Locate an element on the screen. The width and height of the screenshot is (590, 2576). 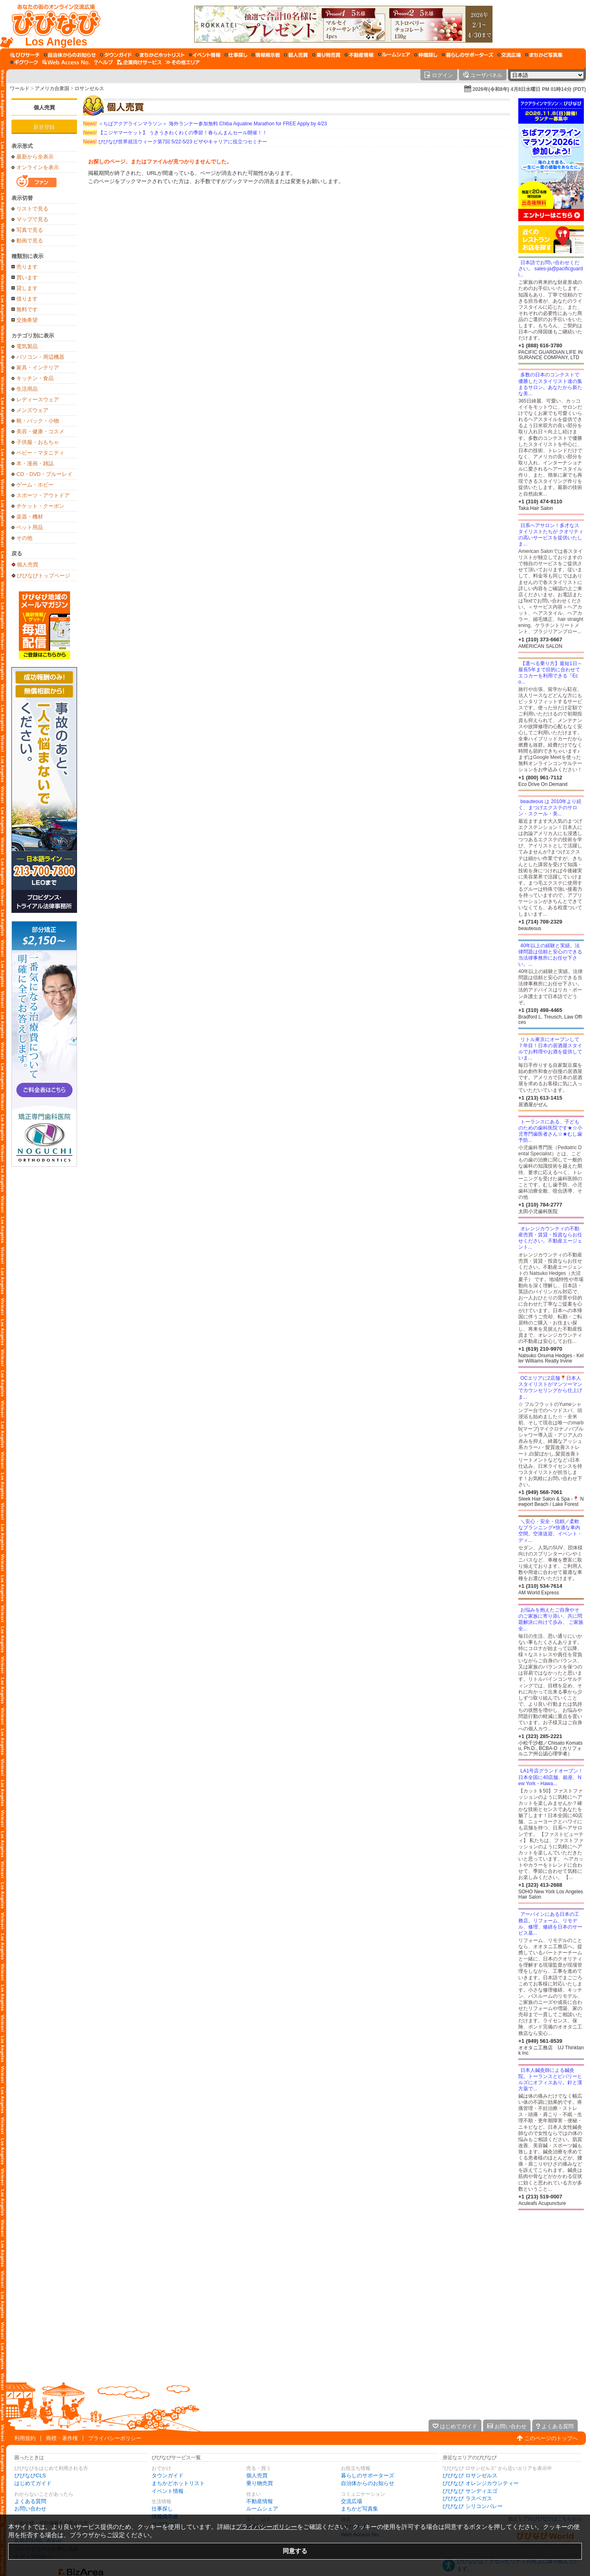
びびなび オレンジカウンティー is located at coordinates (480, 2483).